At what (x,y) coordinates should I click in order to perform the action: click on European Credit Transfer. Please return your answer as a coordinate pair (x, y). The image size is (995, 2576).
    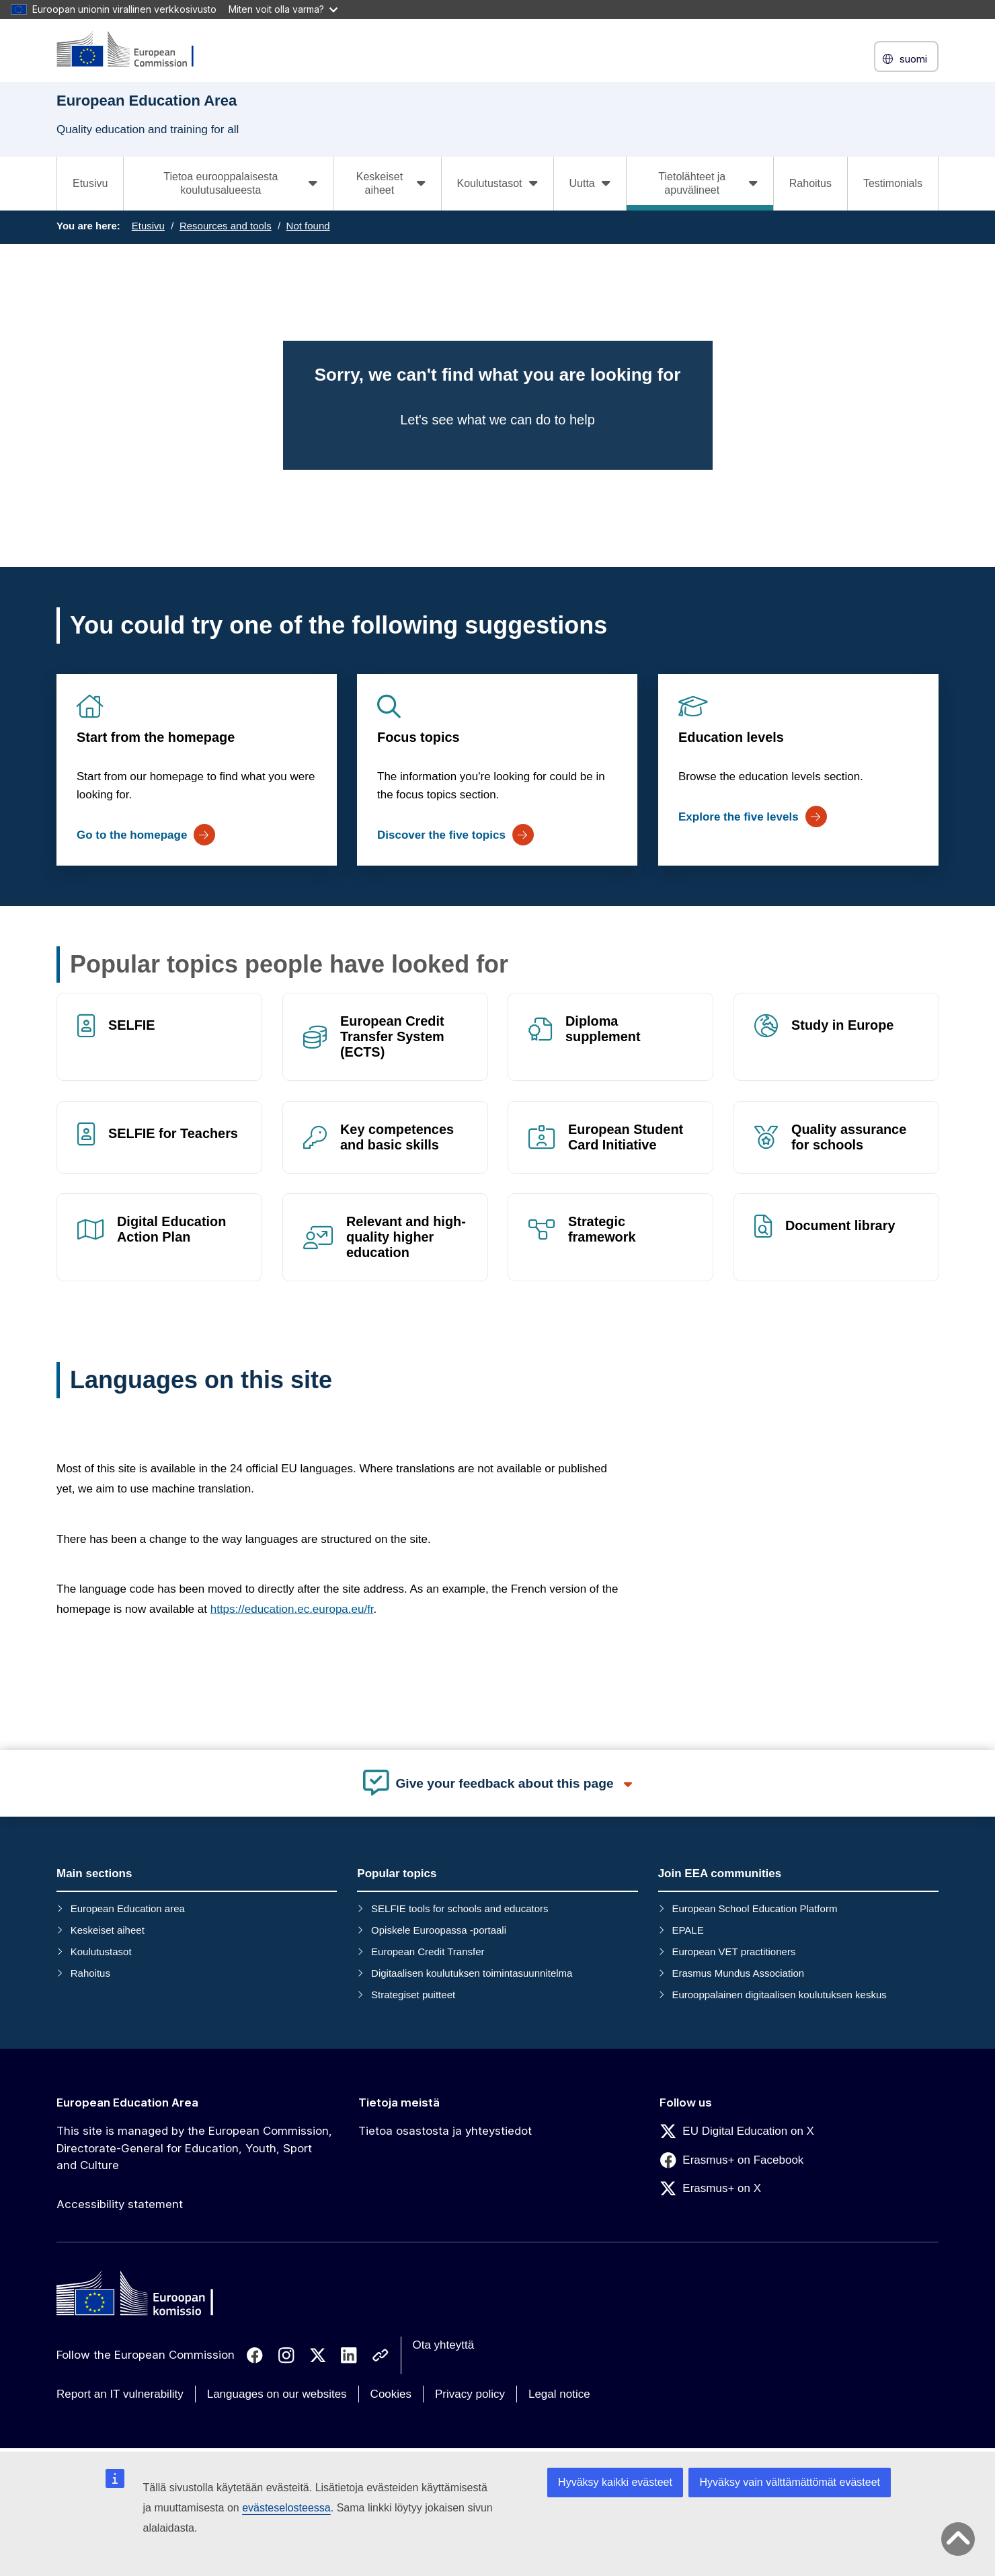
    Looking at the image, I should click on (427, 1951).